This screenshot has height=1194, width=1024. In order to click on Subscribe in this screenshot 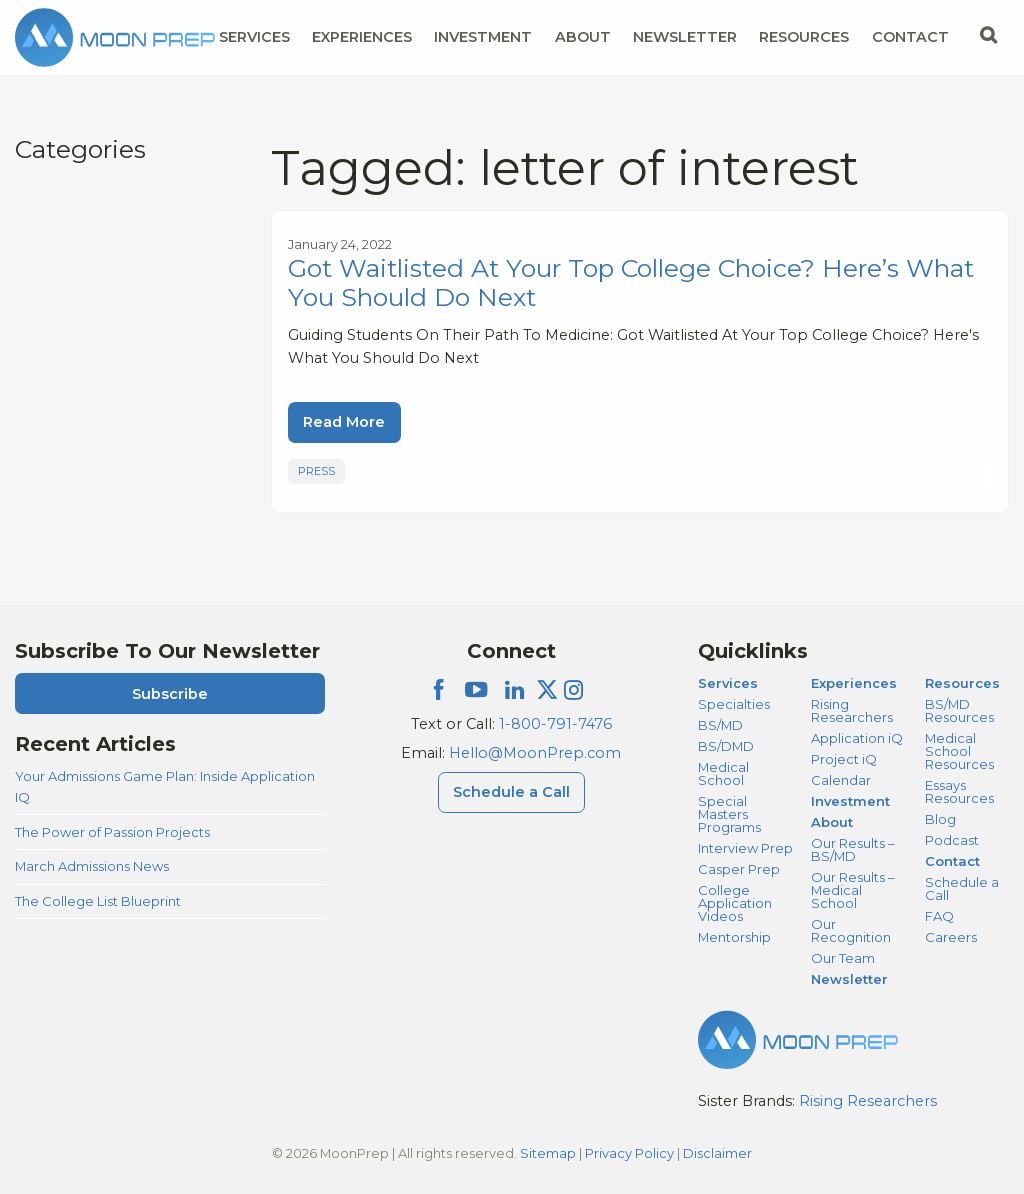, I will do `click(170, 694)`.